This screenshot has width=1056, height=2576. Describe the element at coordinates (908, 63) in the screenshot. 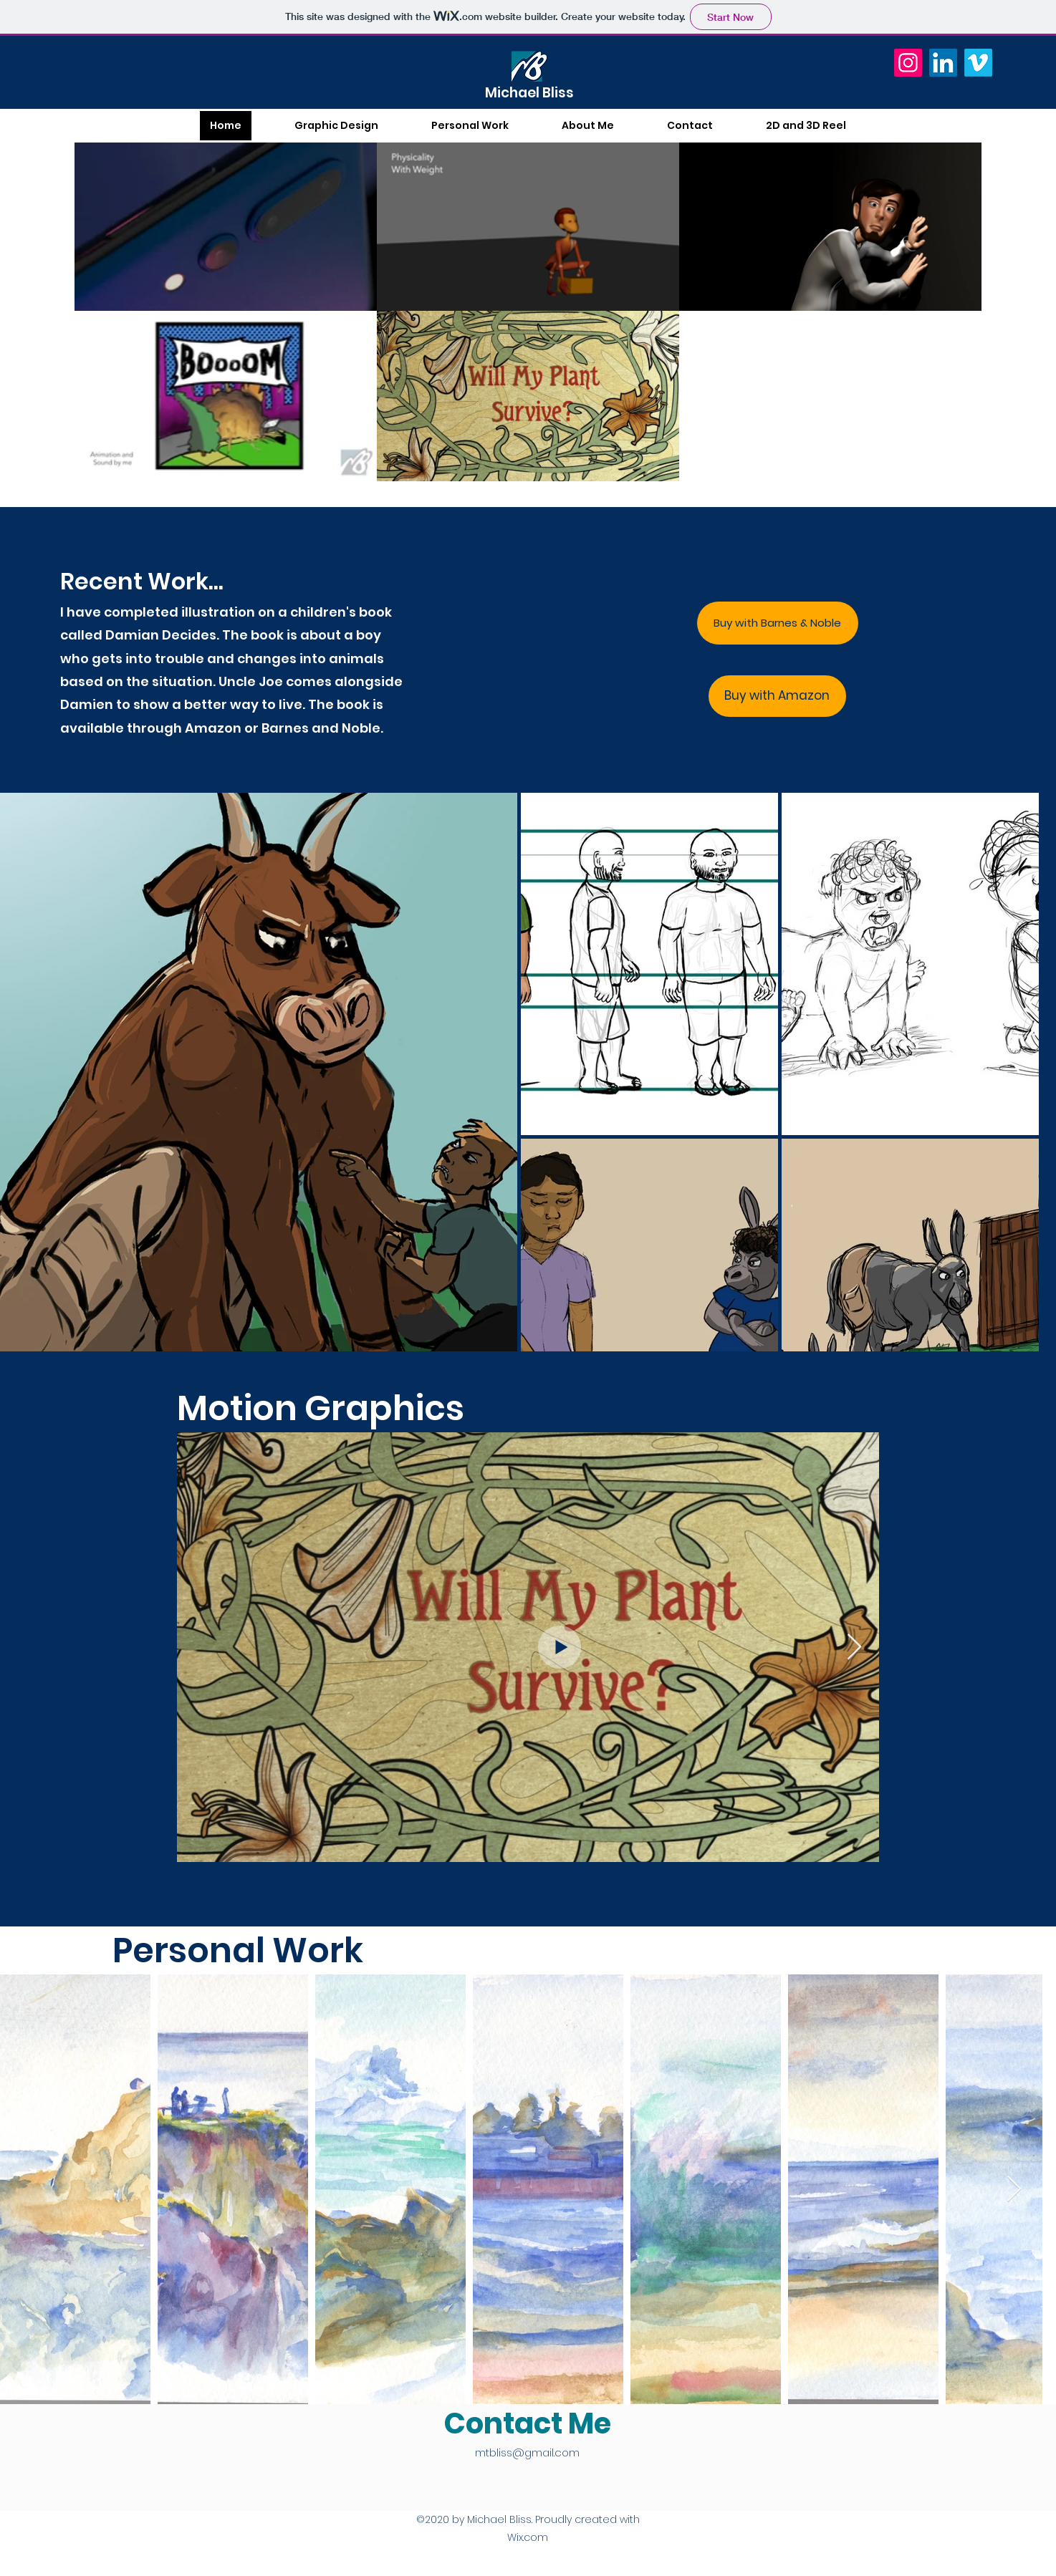

I see `[Instagram]` at that location.